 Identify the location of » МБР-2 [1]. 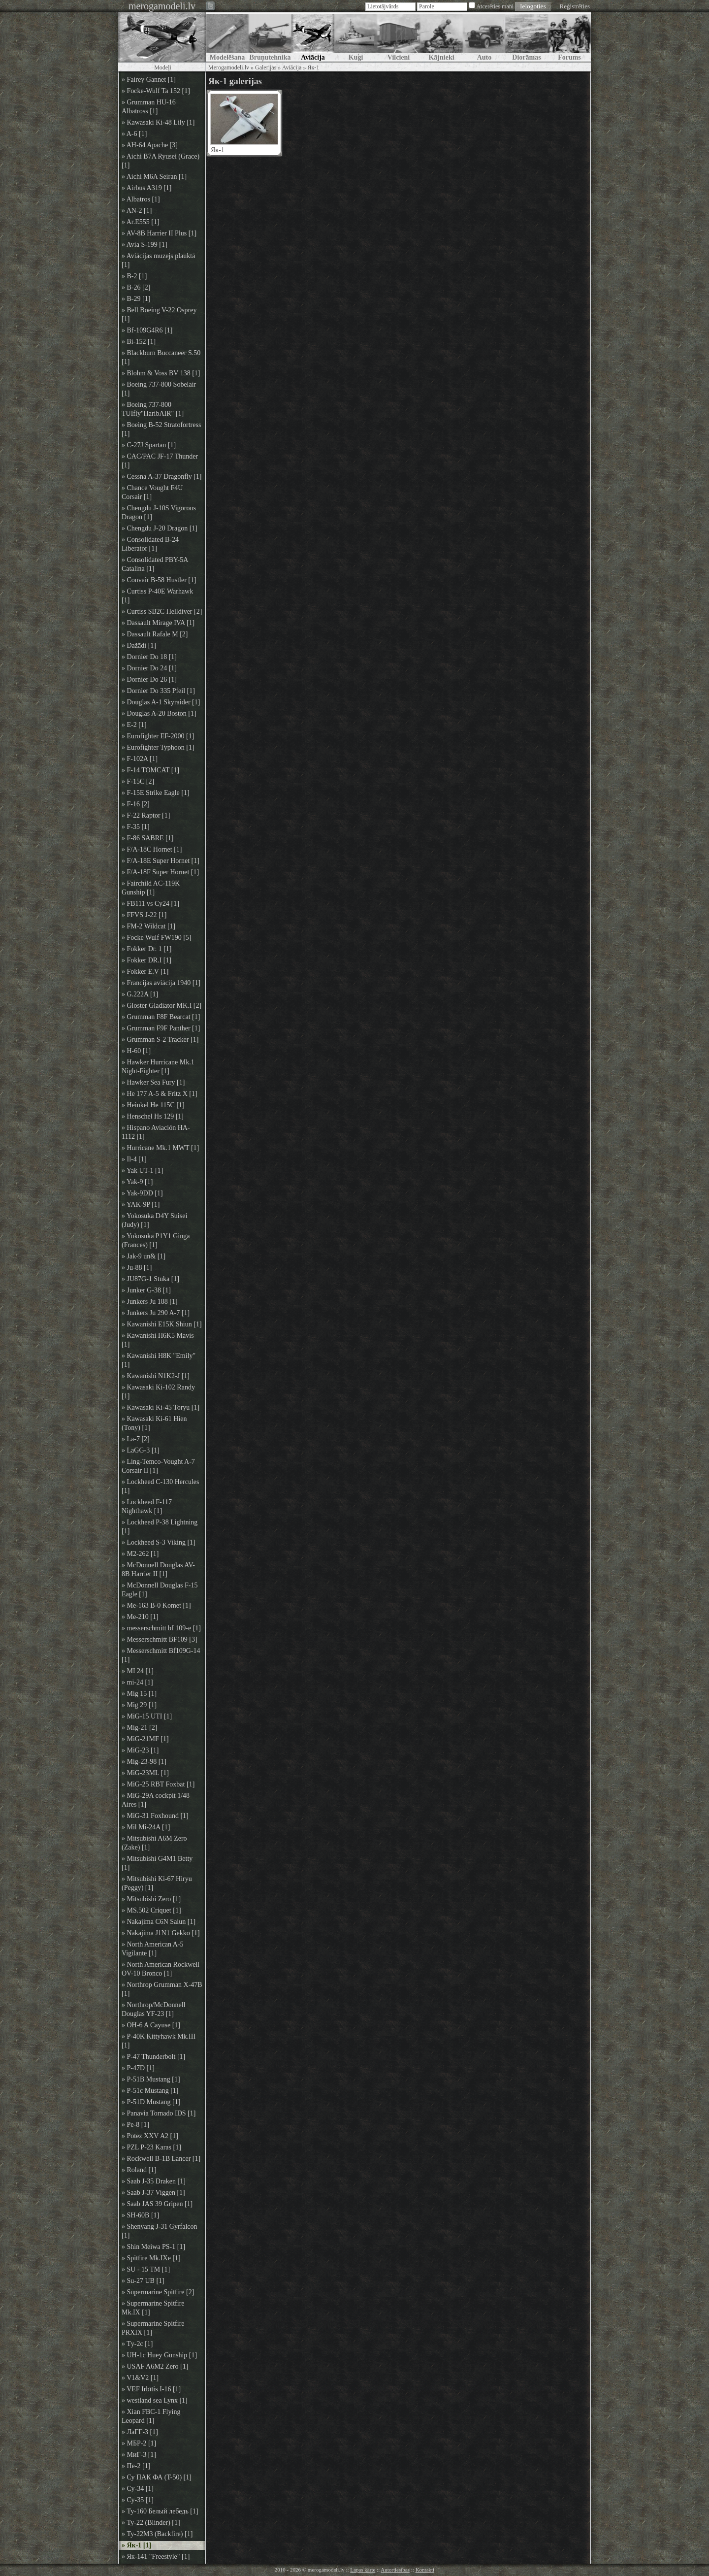
(139, 2443).